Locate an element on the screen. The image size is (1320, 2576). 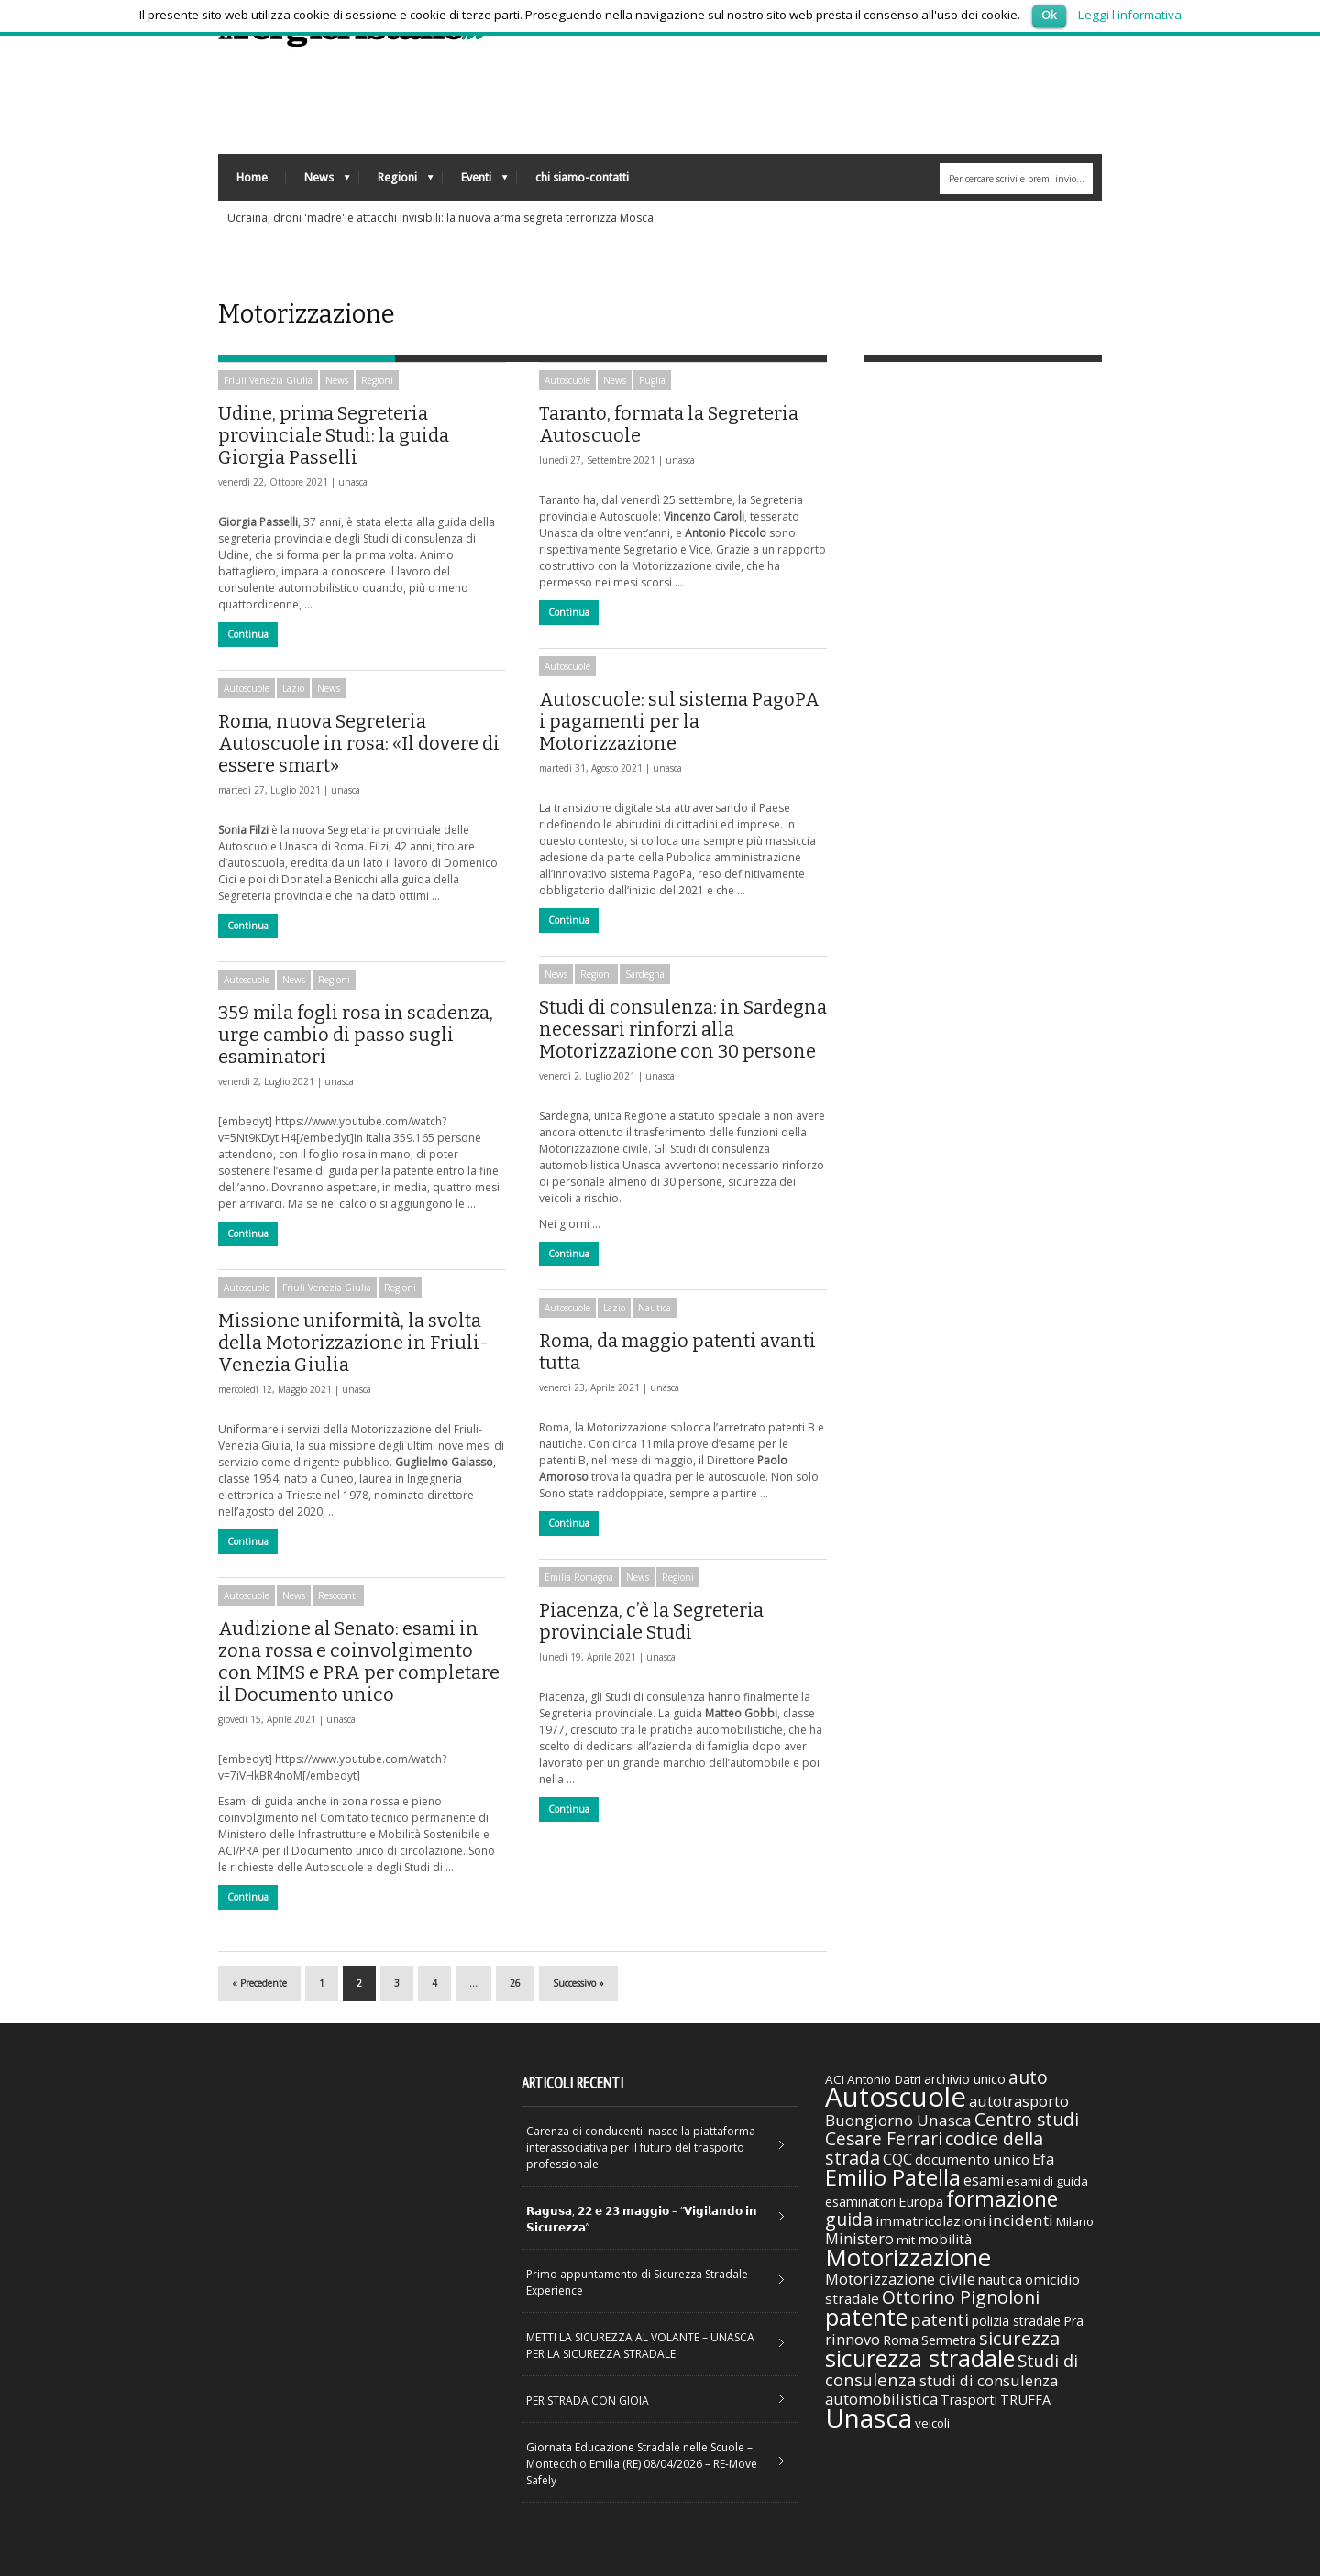
sicurezza stradale [sicurezza stradale (239 elementi)] is located at coordinates (920, 2357).